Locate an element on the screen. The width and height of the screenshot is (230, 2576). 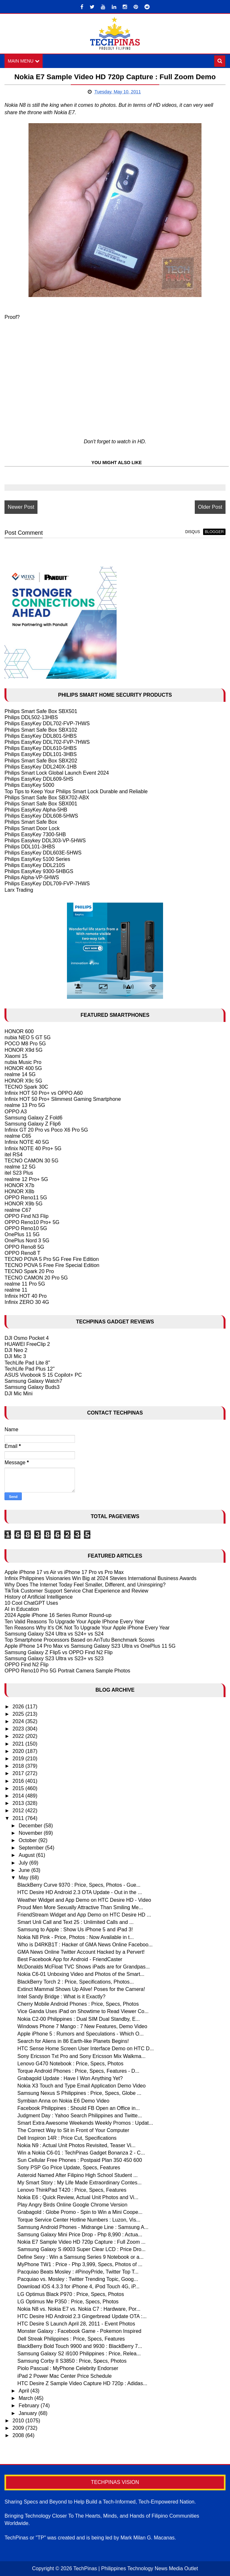
Nokia C2-00 Philippines : Dual SIM Dual Standby, E... is located at coordinates (78, 2019).